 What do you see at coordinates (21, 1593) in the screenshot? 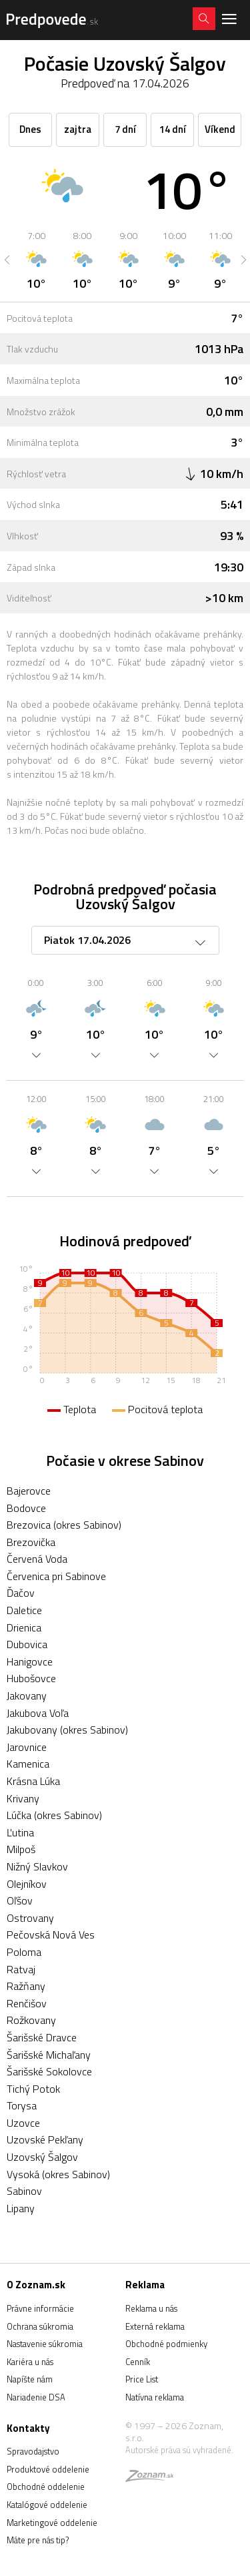
I see `Ďačov` at bounding box center [21, 1593].